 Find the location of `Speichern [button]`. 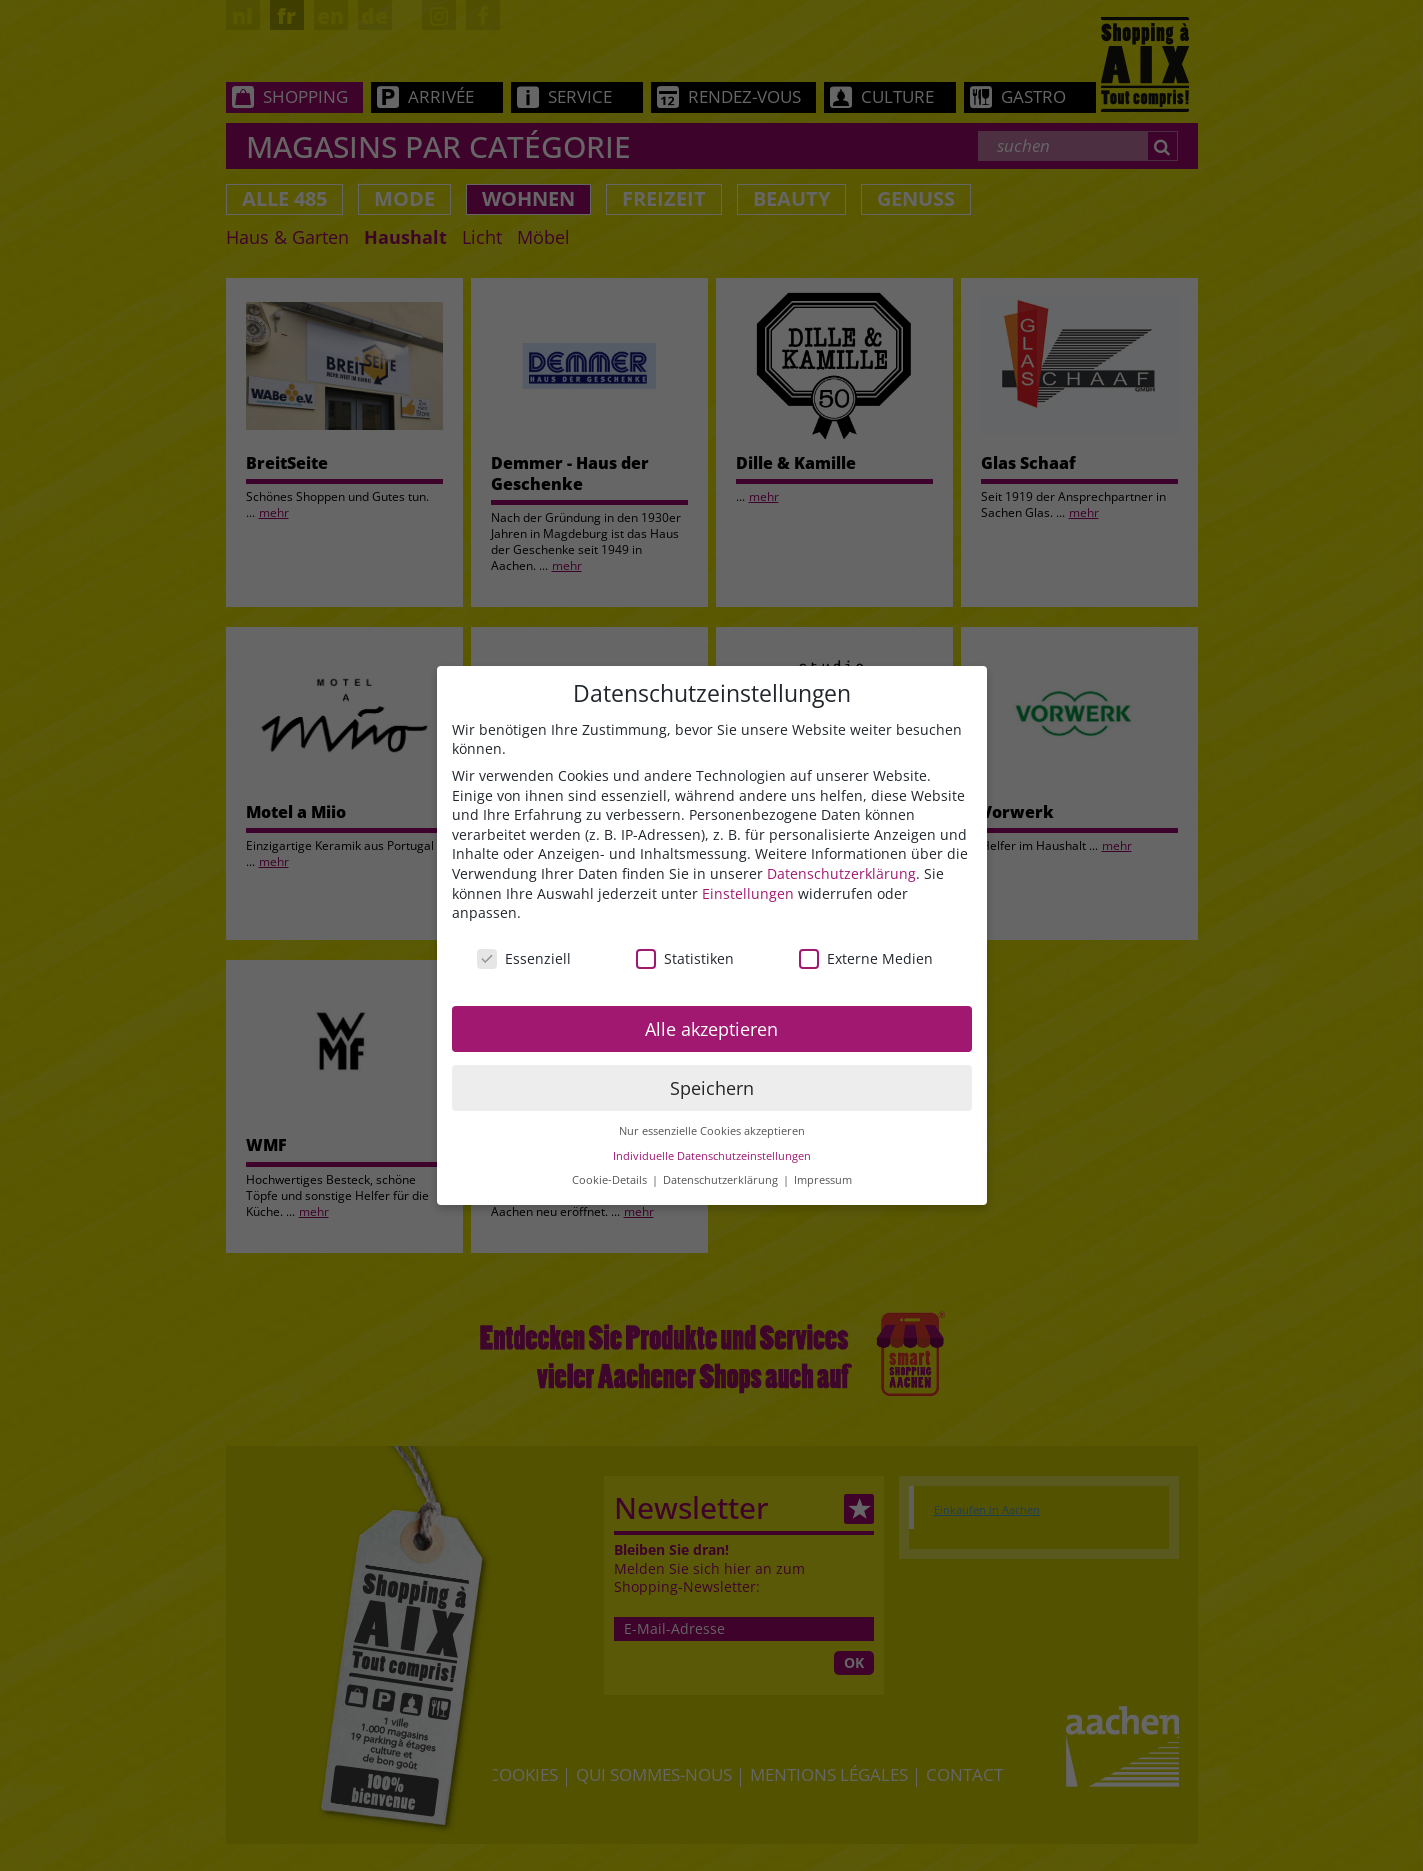

Speichern [button] is located at coordinates (712, 1088).